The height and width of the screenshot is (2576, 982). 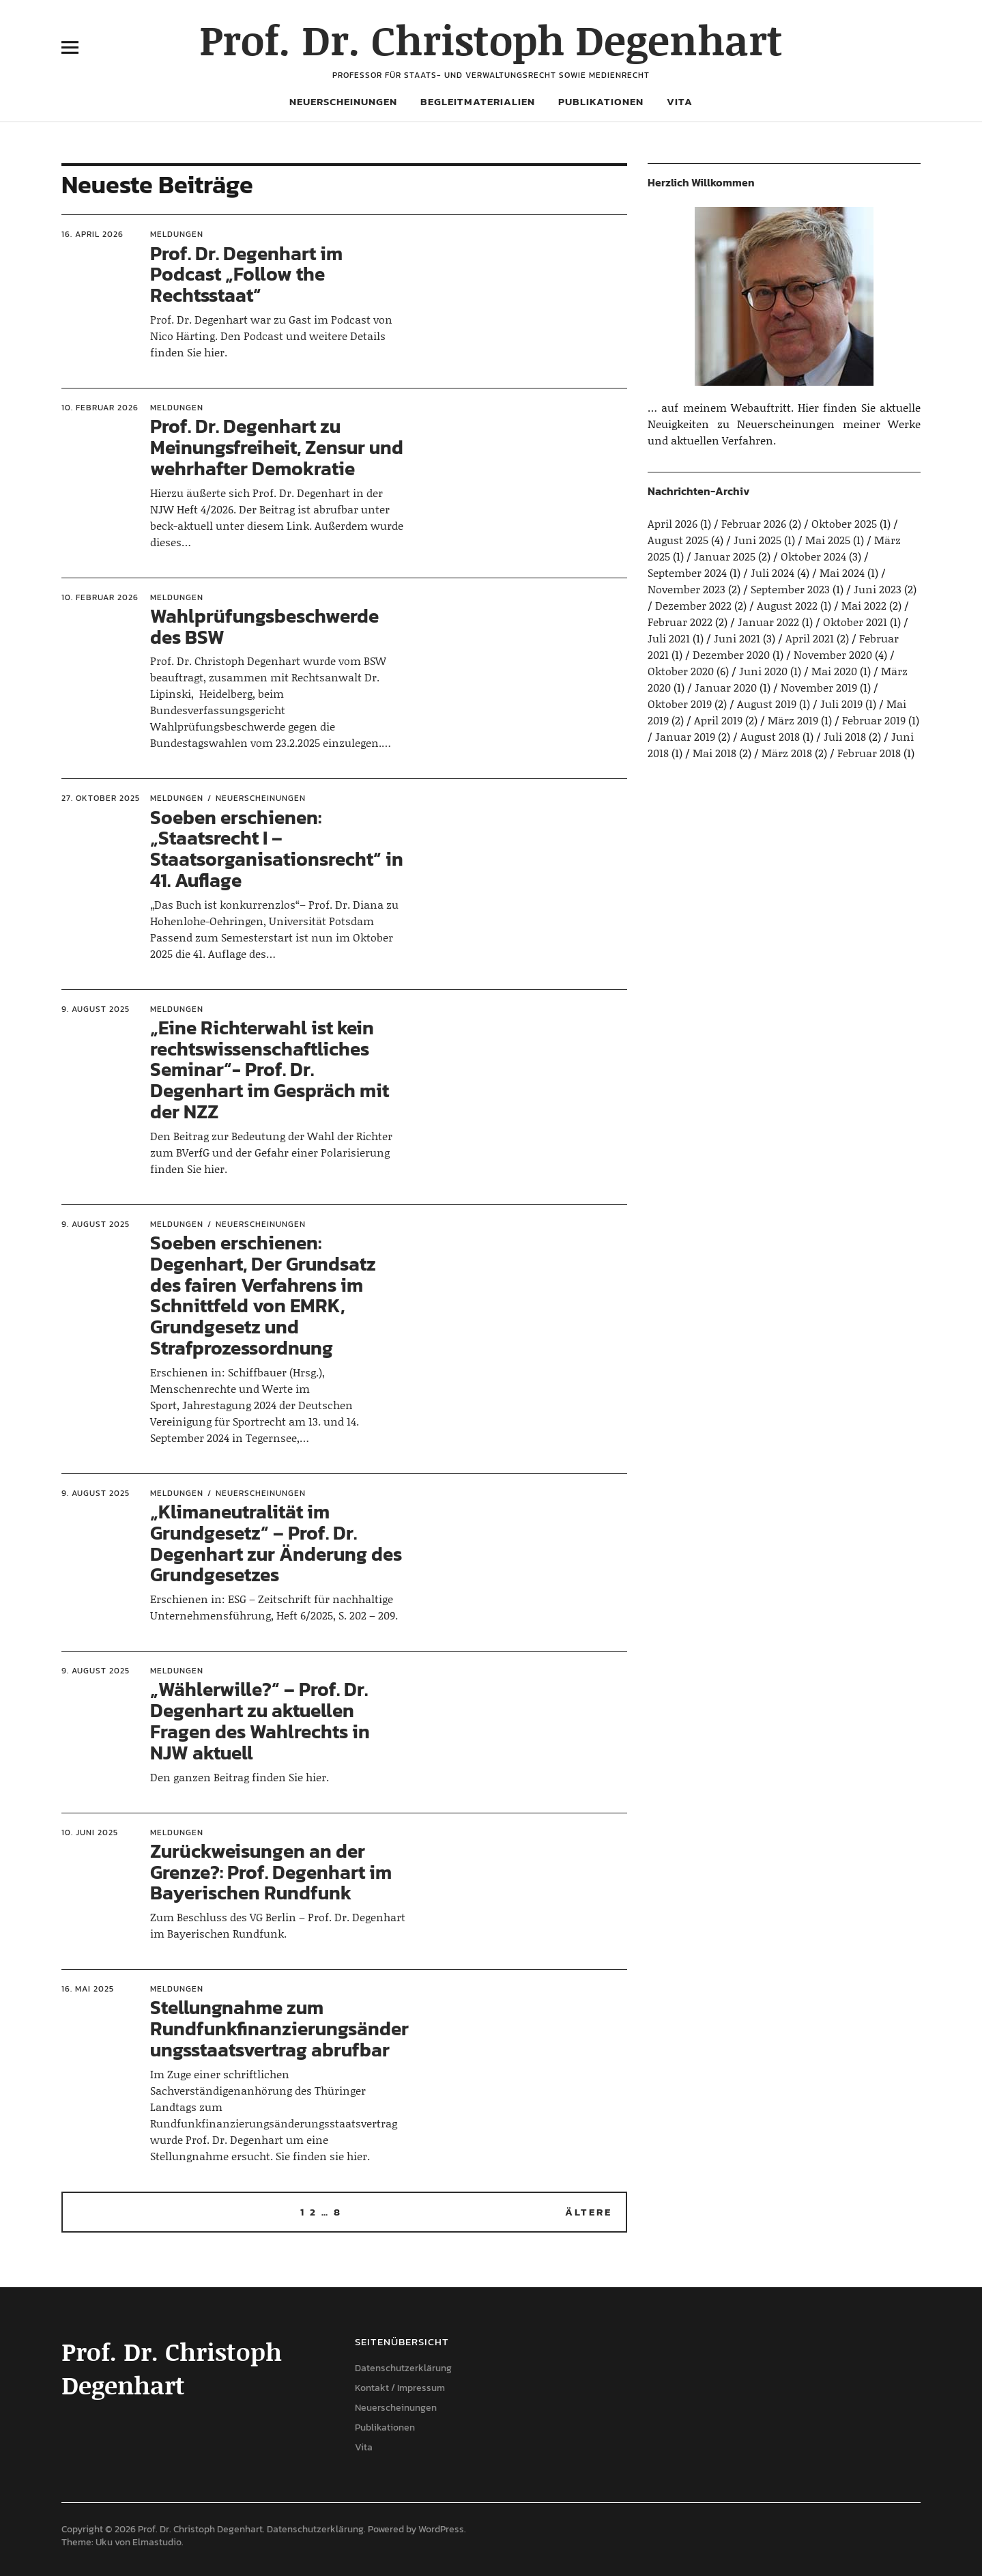 What do you see at coordinates (477, 101) in the screenshot?
I see `Begleitmaterialien` at bounding box center [477, 101].